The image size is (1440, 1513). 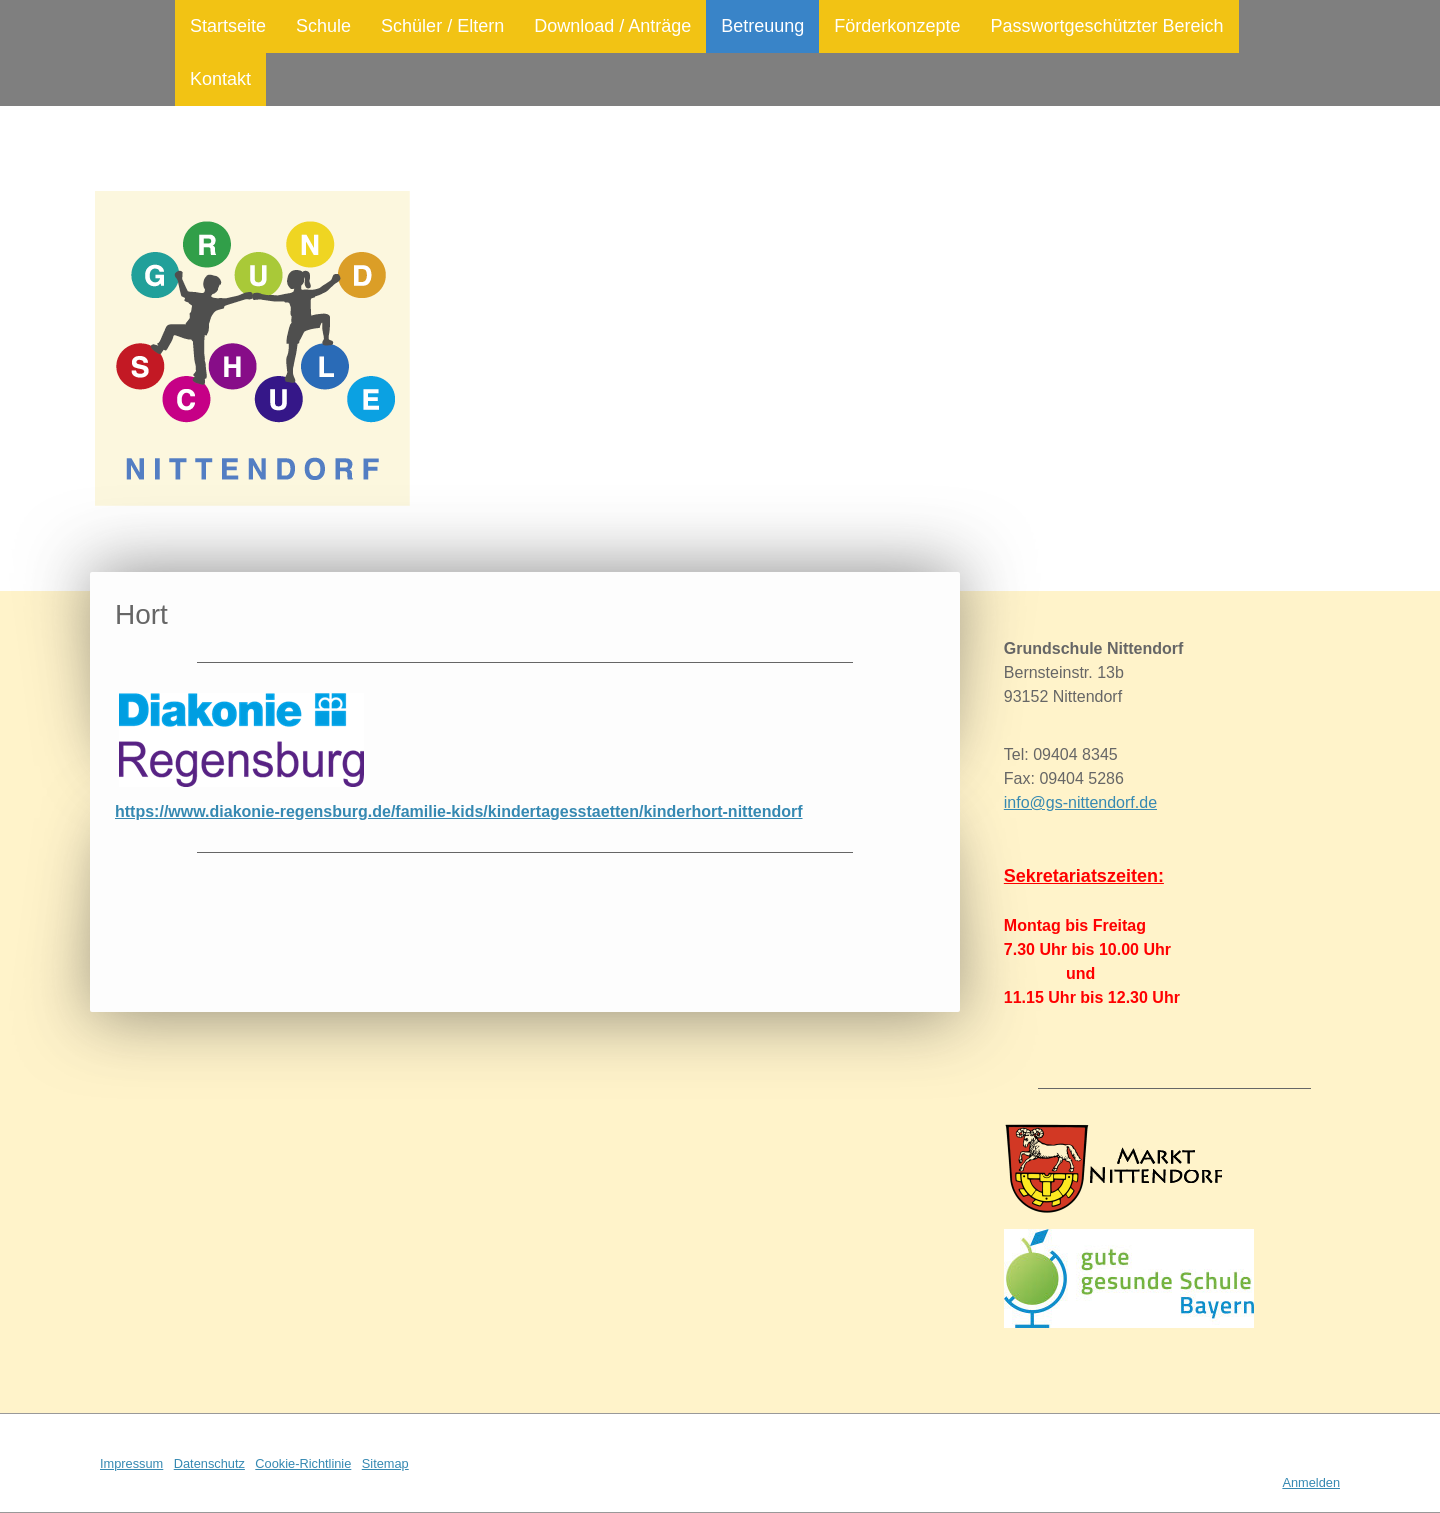 What do you see at coordinates (209, 1463) in the screenshot?
I see `Datenschutz` at bounding box center [209, 1463].